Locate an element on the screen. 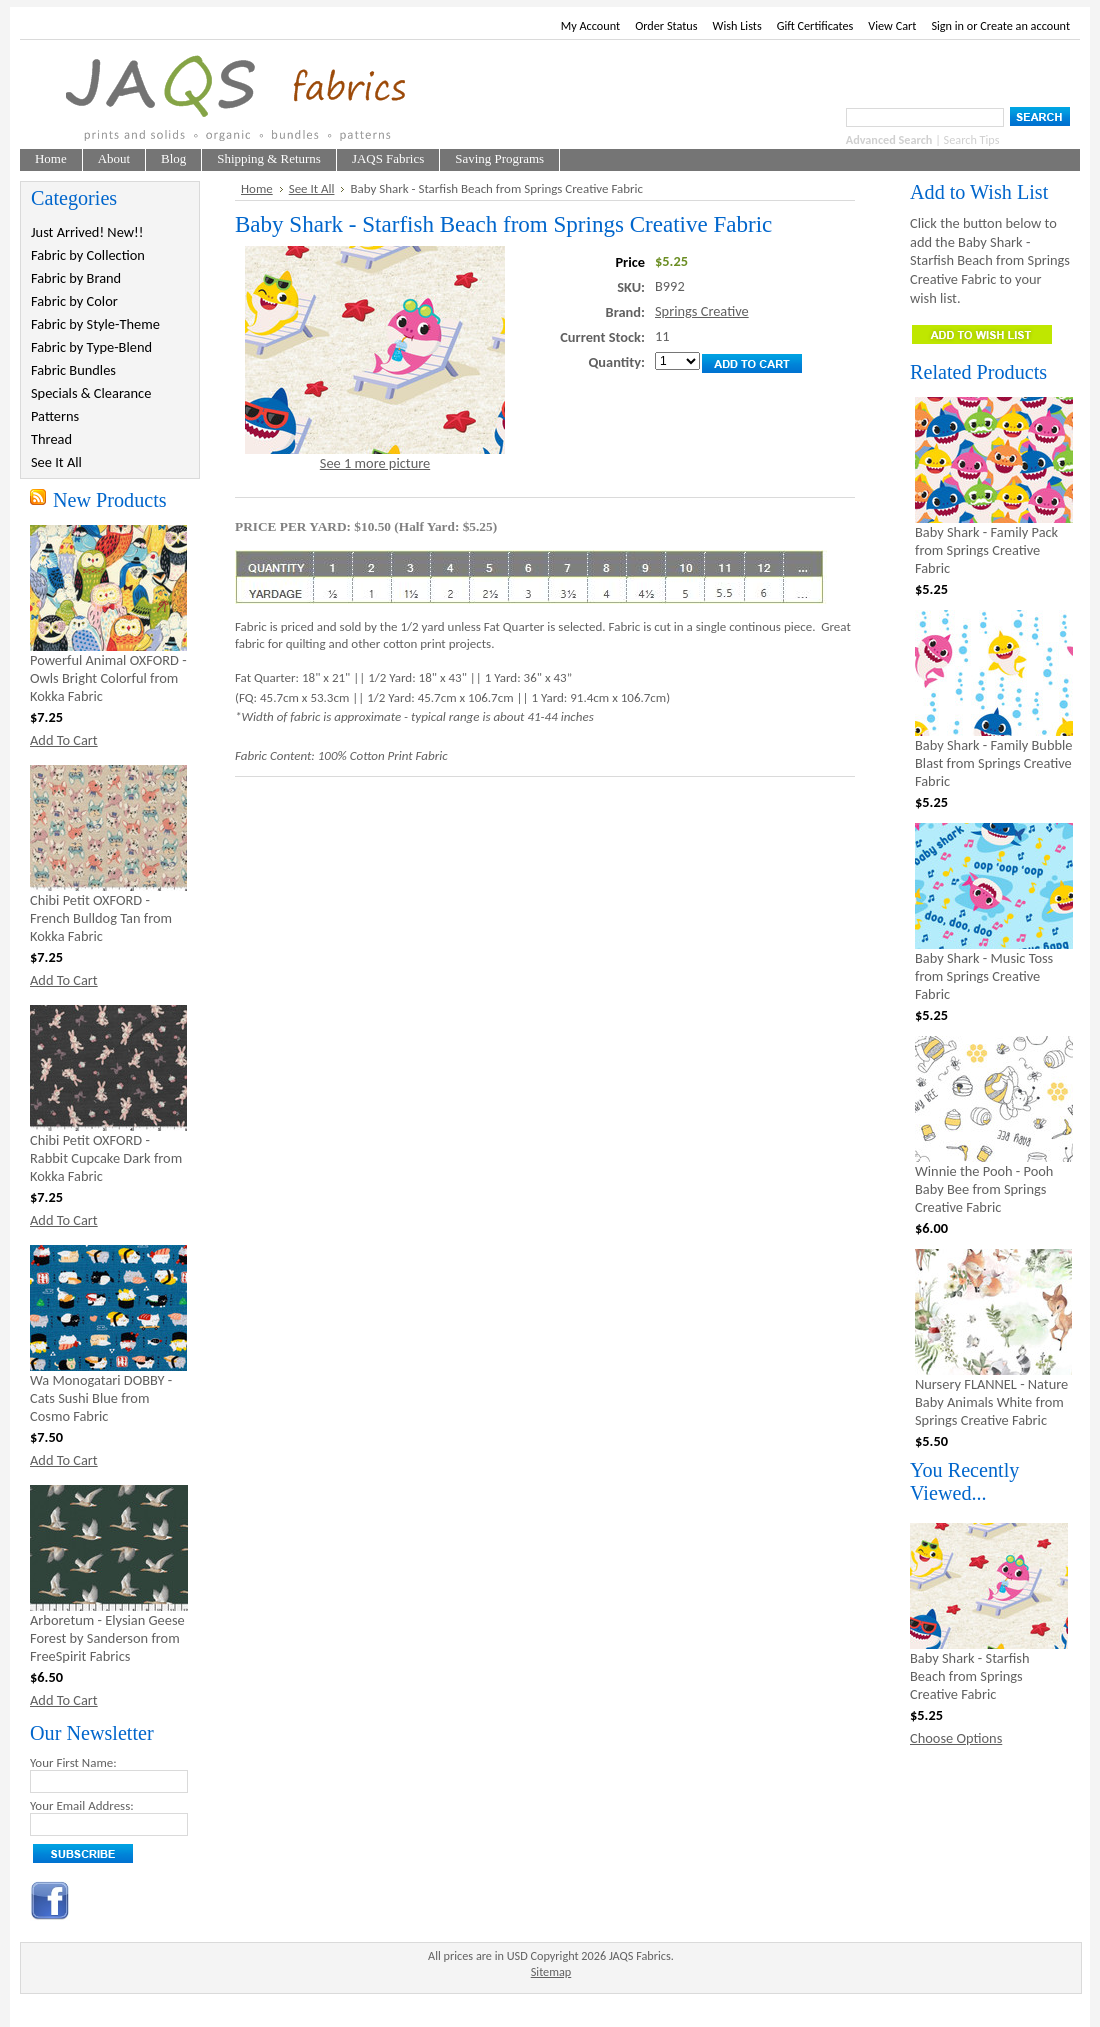 The height and width of the screenshot is (2027, 1100). My Account is located at coordinates (590, 25).